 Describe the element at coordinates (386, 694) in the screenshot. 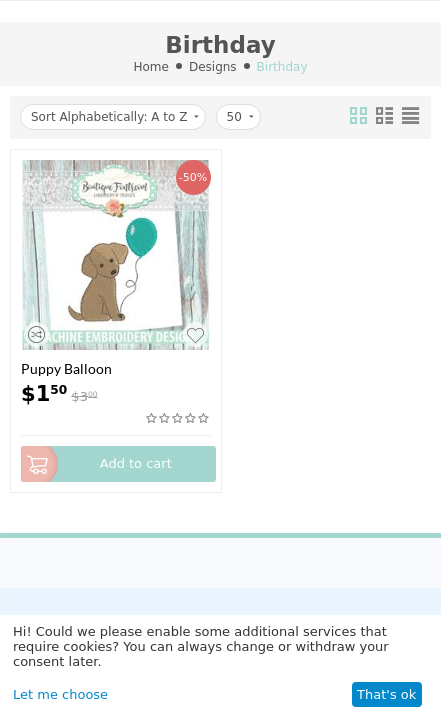

I see `That's ok` at that location.